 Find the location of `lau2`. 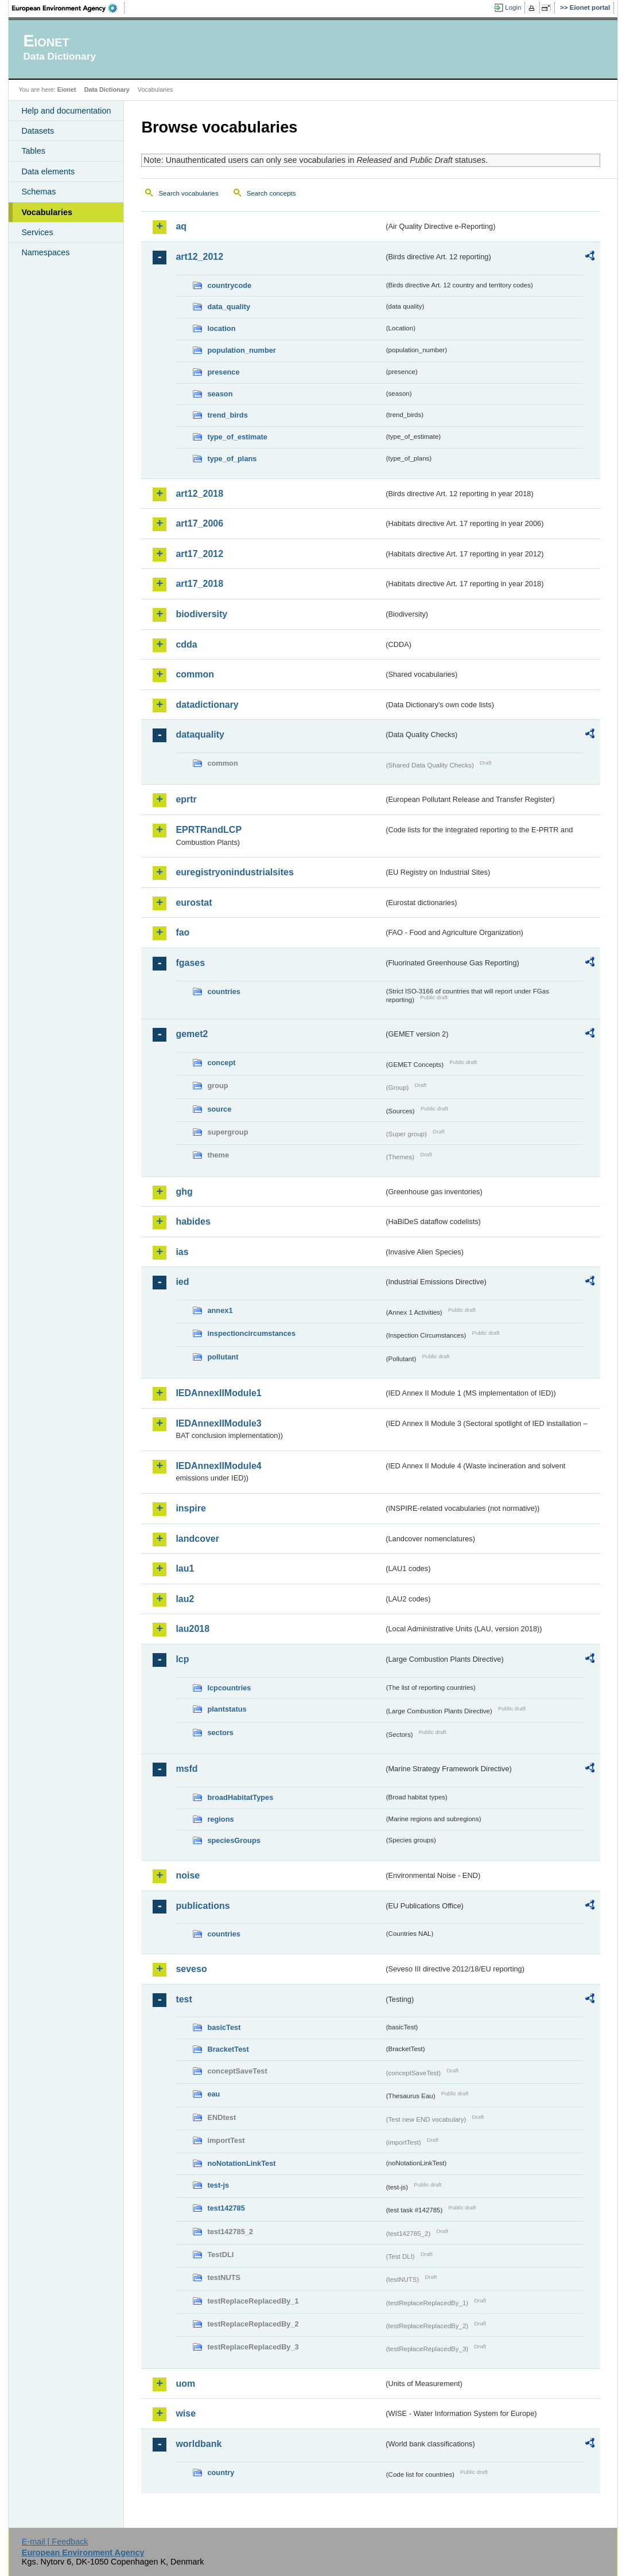

lau2 is located at coordinates (185, 1599).